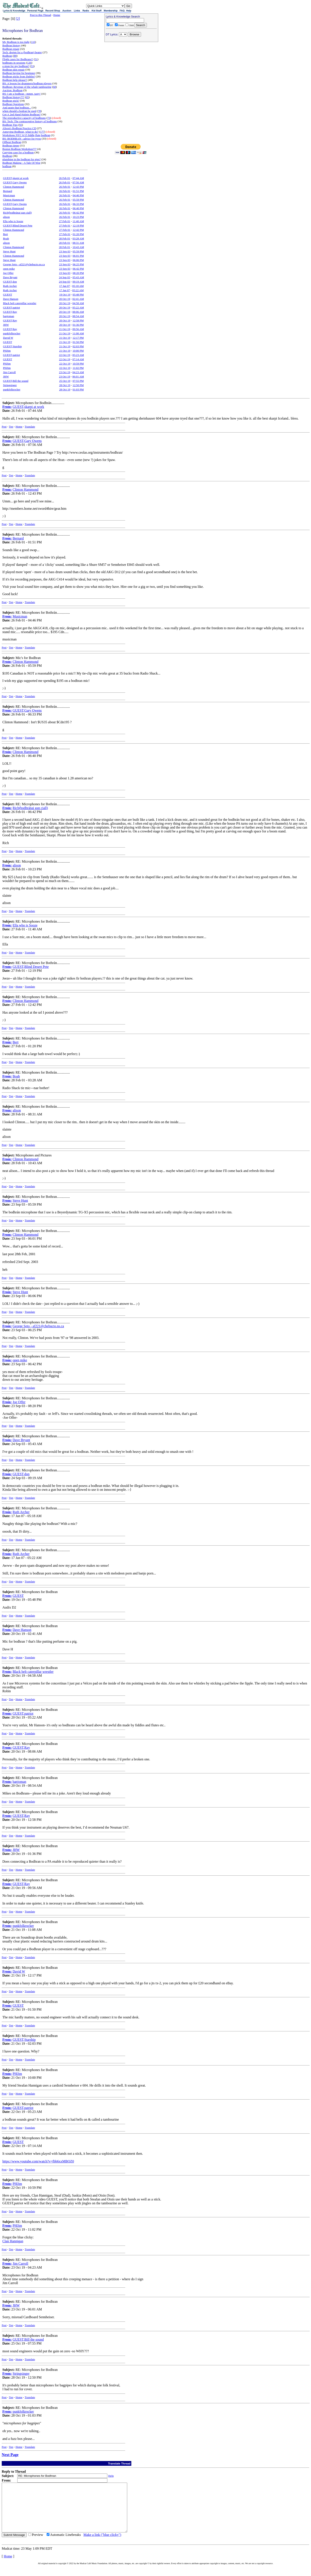  I want to click on punkfolkrocker, so click(11, 333).